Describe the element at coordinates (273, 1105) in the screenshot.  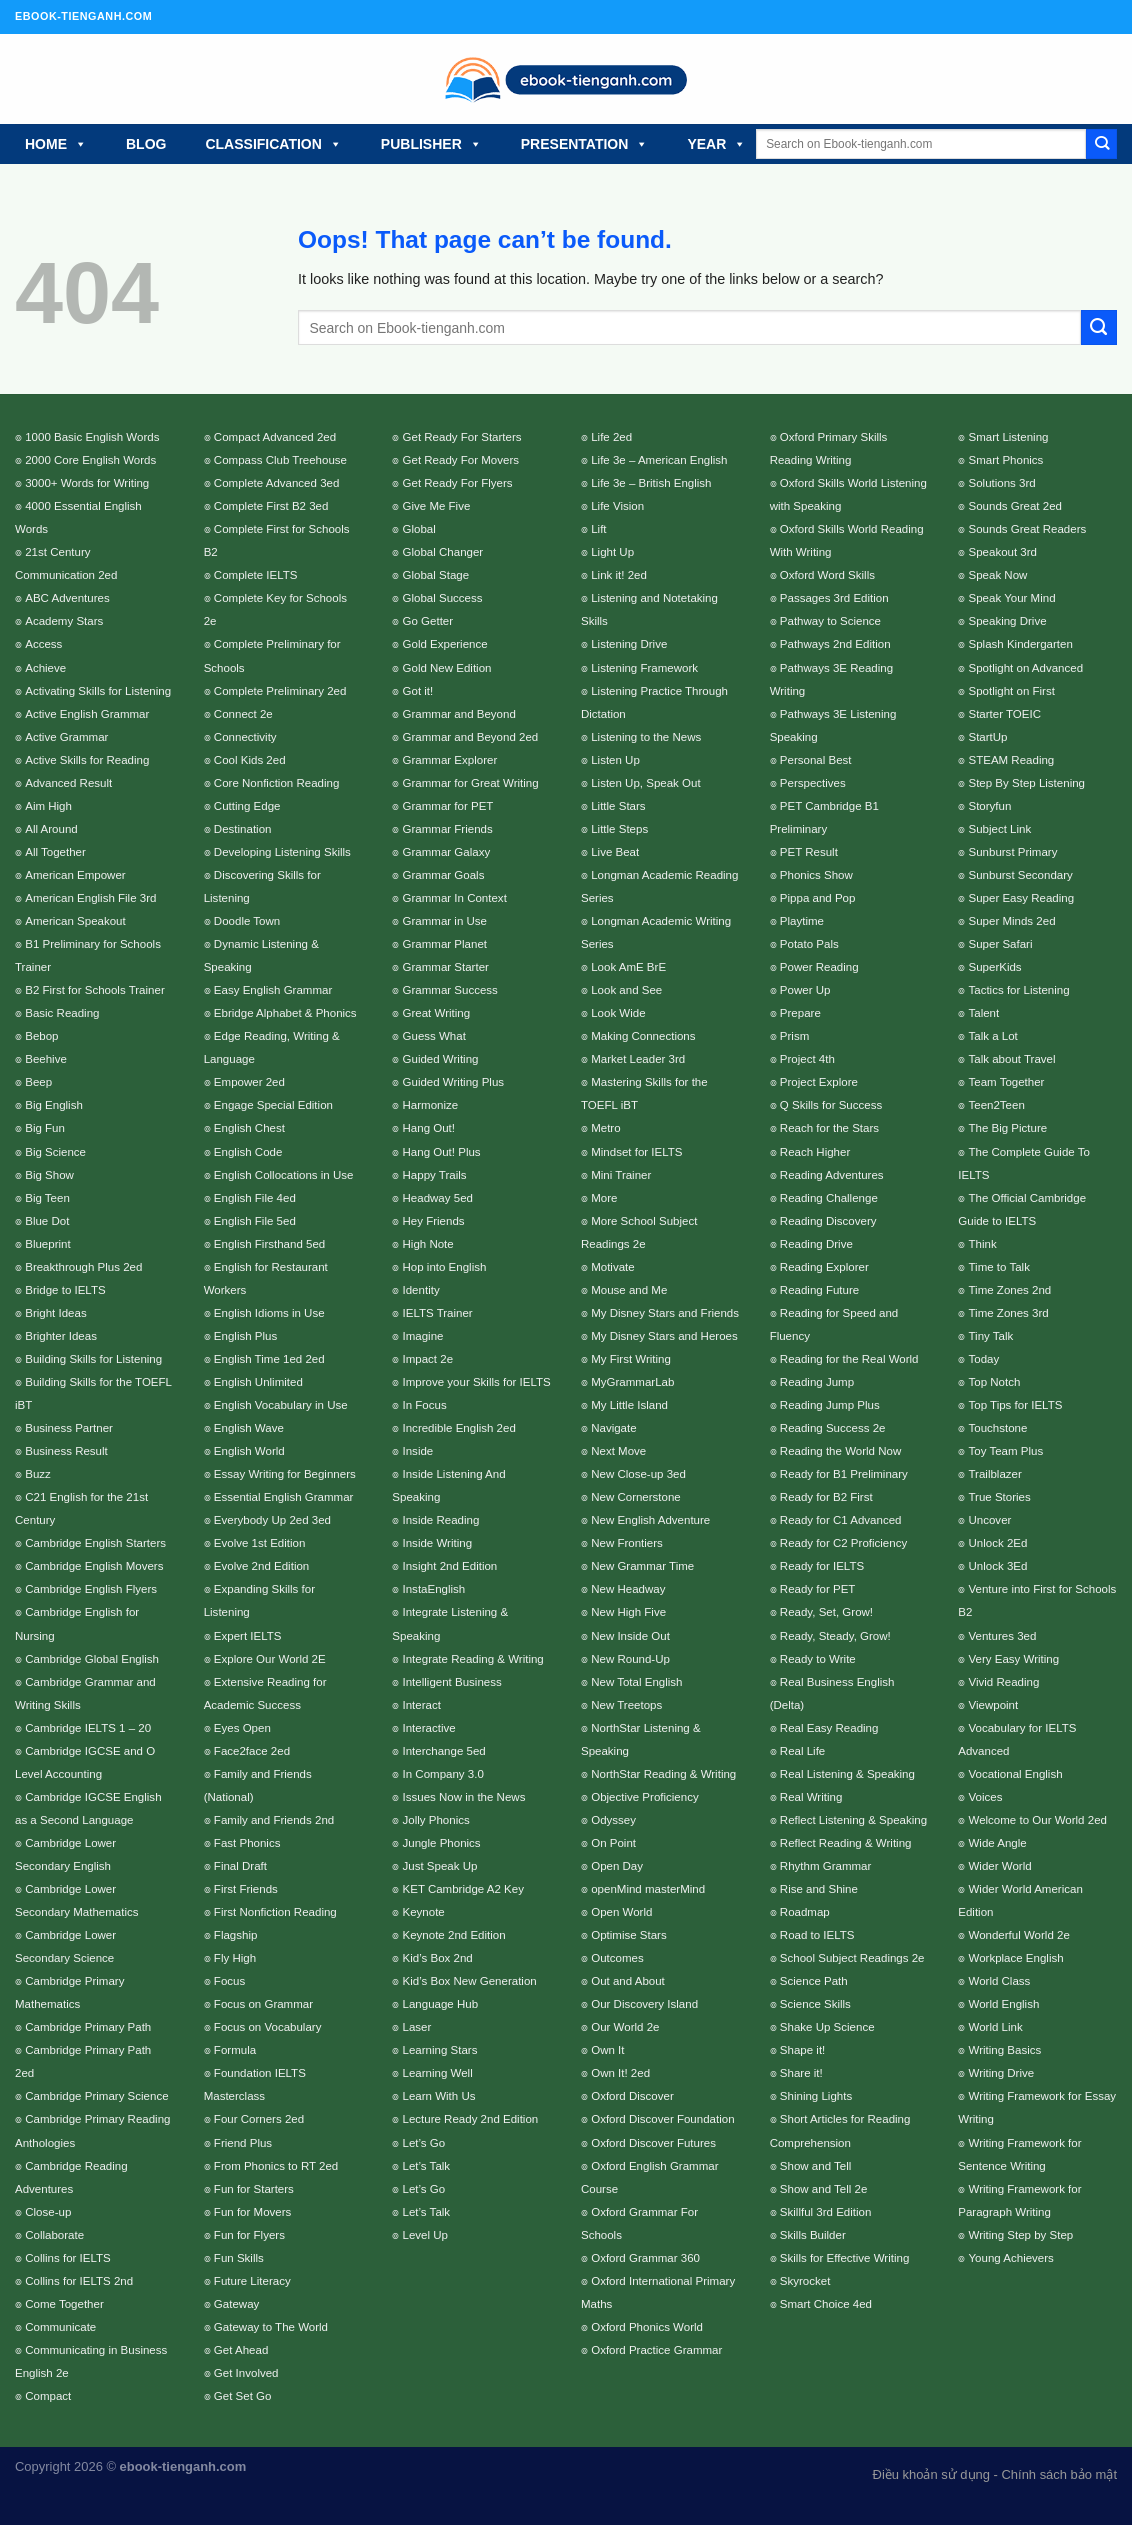
I see `Engage Special Edition` at that location.